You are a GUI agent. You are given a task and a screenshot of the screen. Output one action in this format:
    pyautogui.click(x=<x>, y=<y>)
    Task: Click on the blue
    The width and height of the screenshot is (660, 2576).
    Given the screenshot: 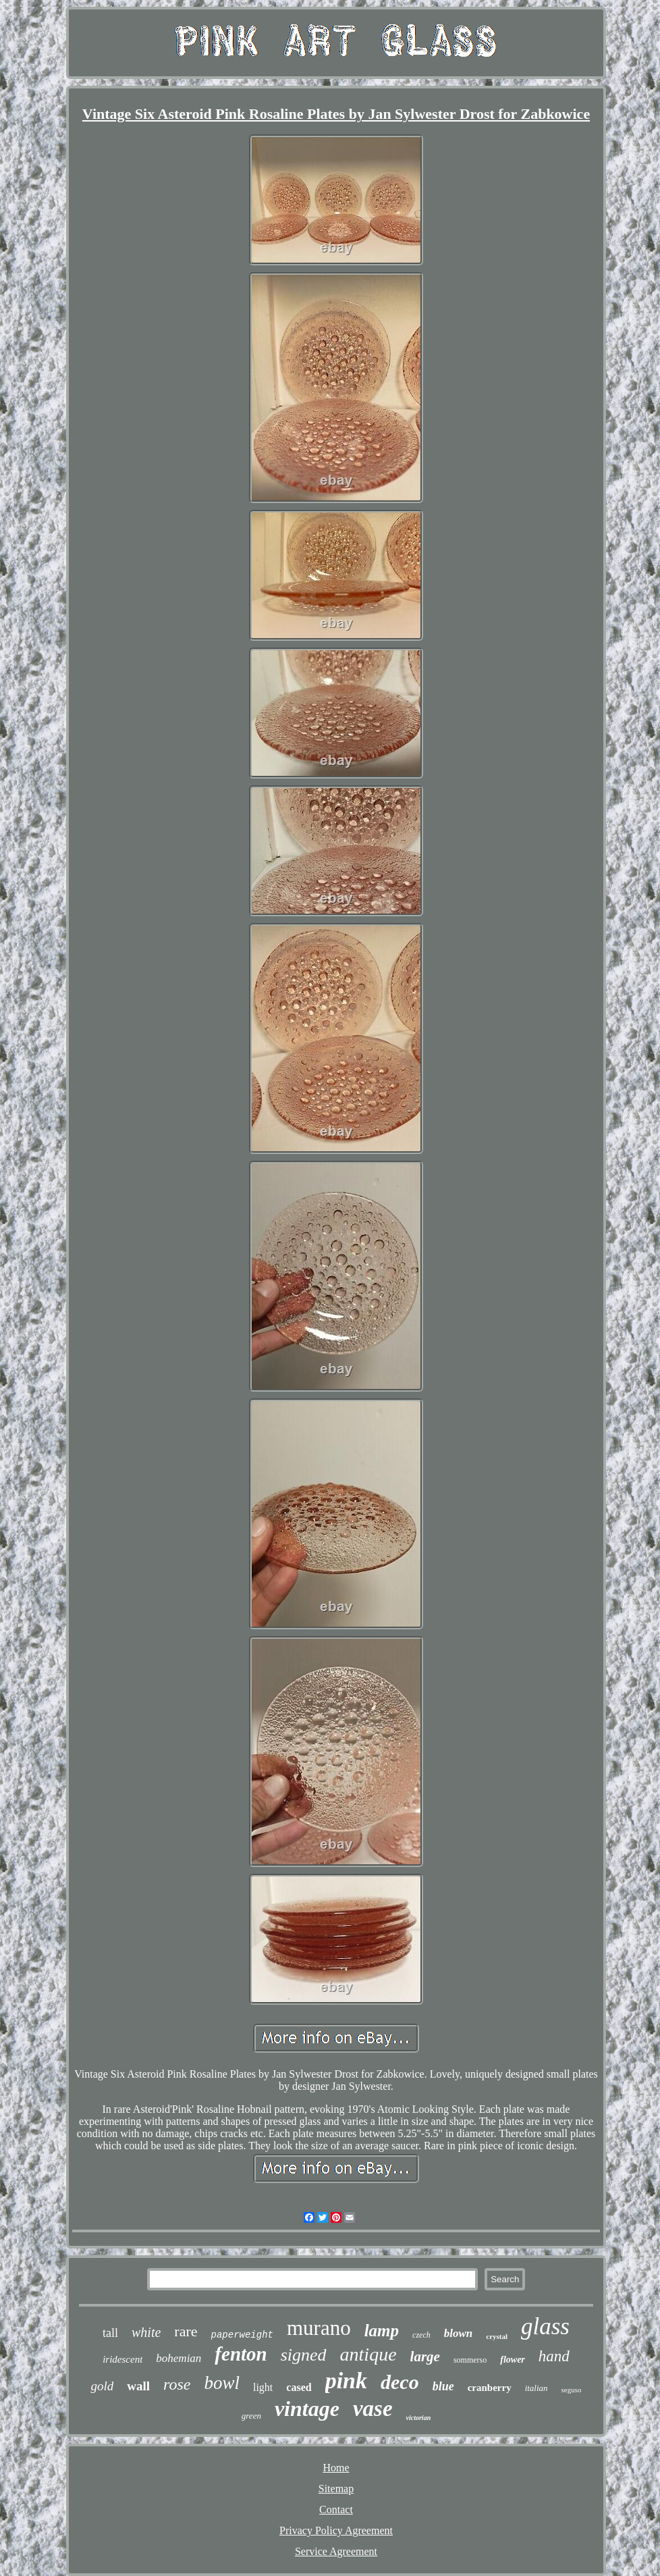 What is the action you would take?
    pyautogui.click(x=443, y=2386)
    